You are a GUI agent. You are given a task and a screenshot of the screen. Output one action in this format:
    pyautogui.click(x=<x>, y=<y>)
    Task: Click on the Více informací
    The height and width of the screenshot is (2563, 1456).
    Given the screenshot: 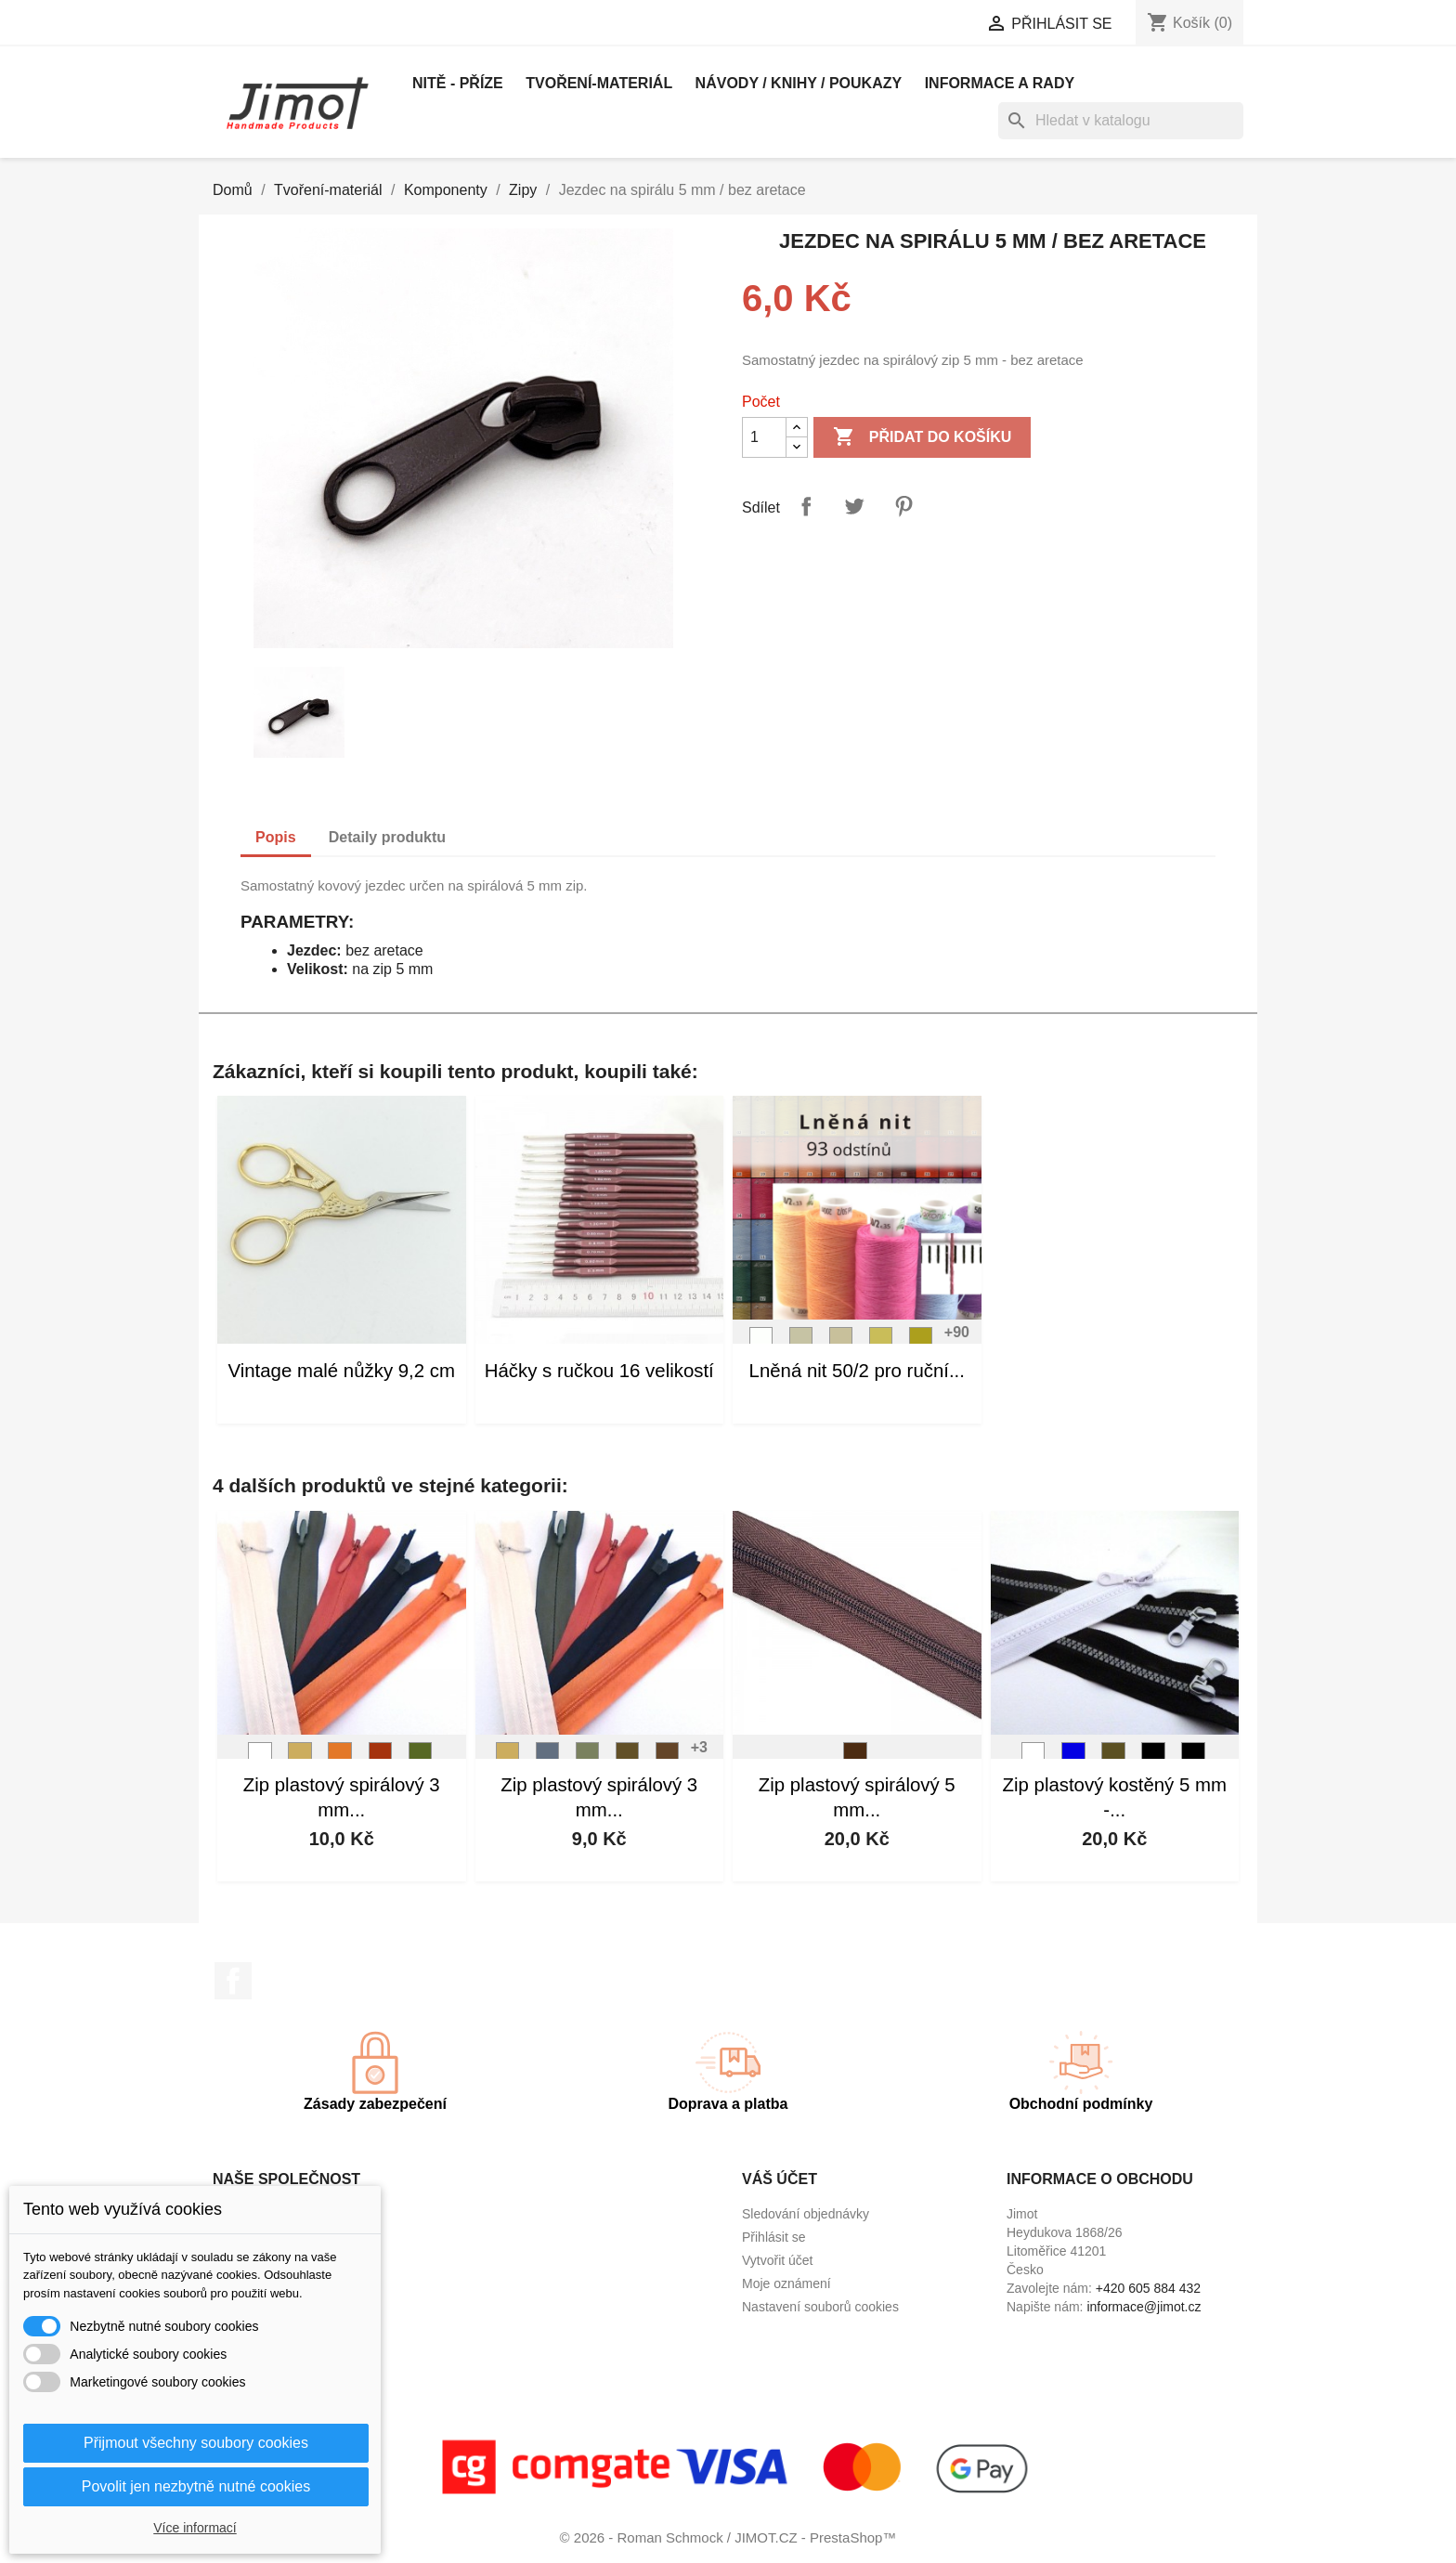 What is the action you would take?
    pyautogui.click(x=194, y=2527)
    